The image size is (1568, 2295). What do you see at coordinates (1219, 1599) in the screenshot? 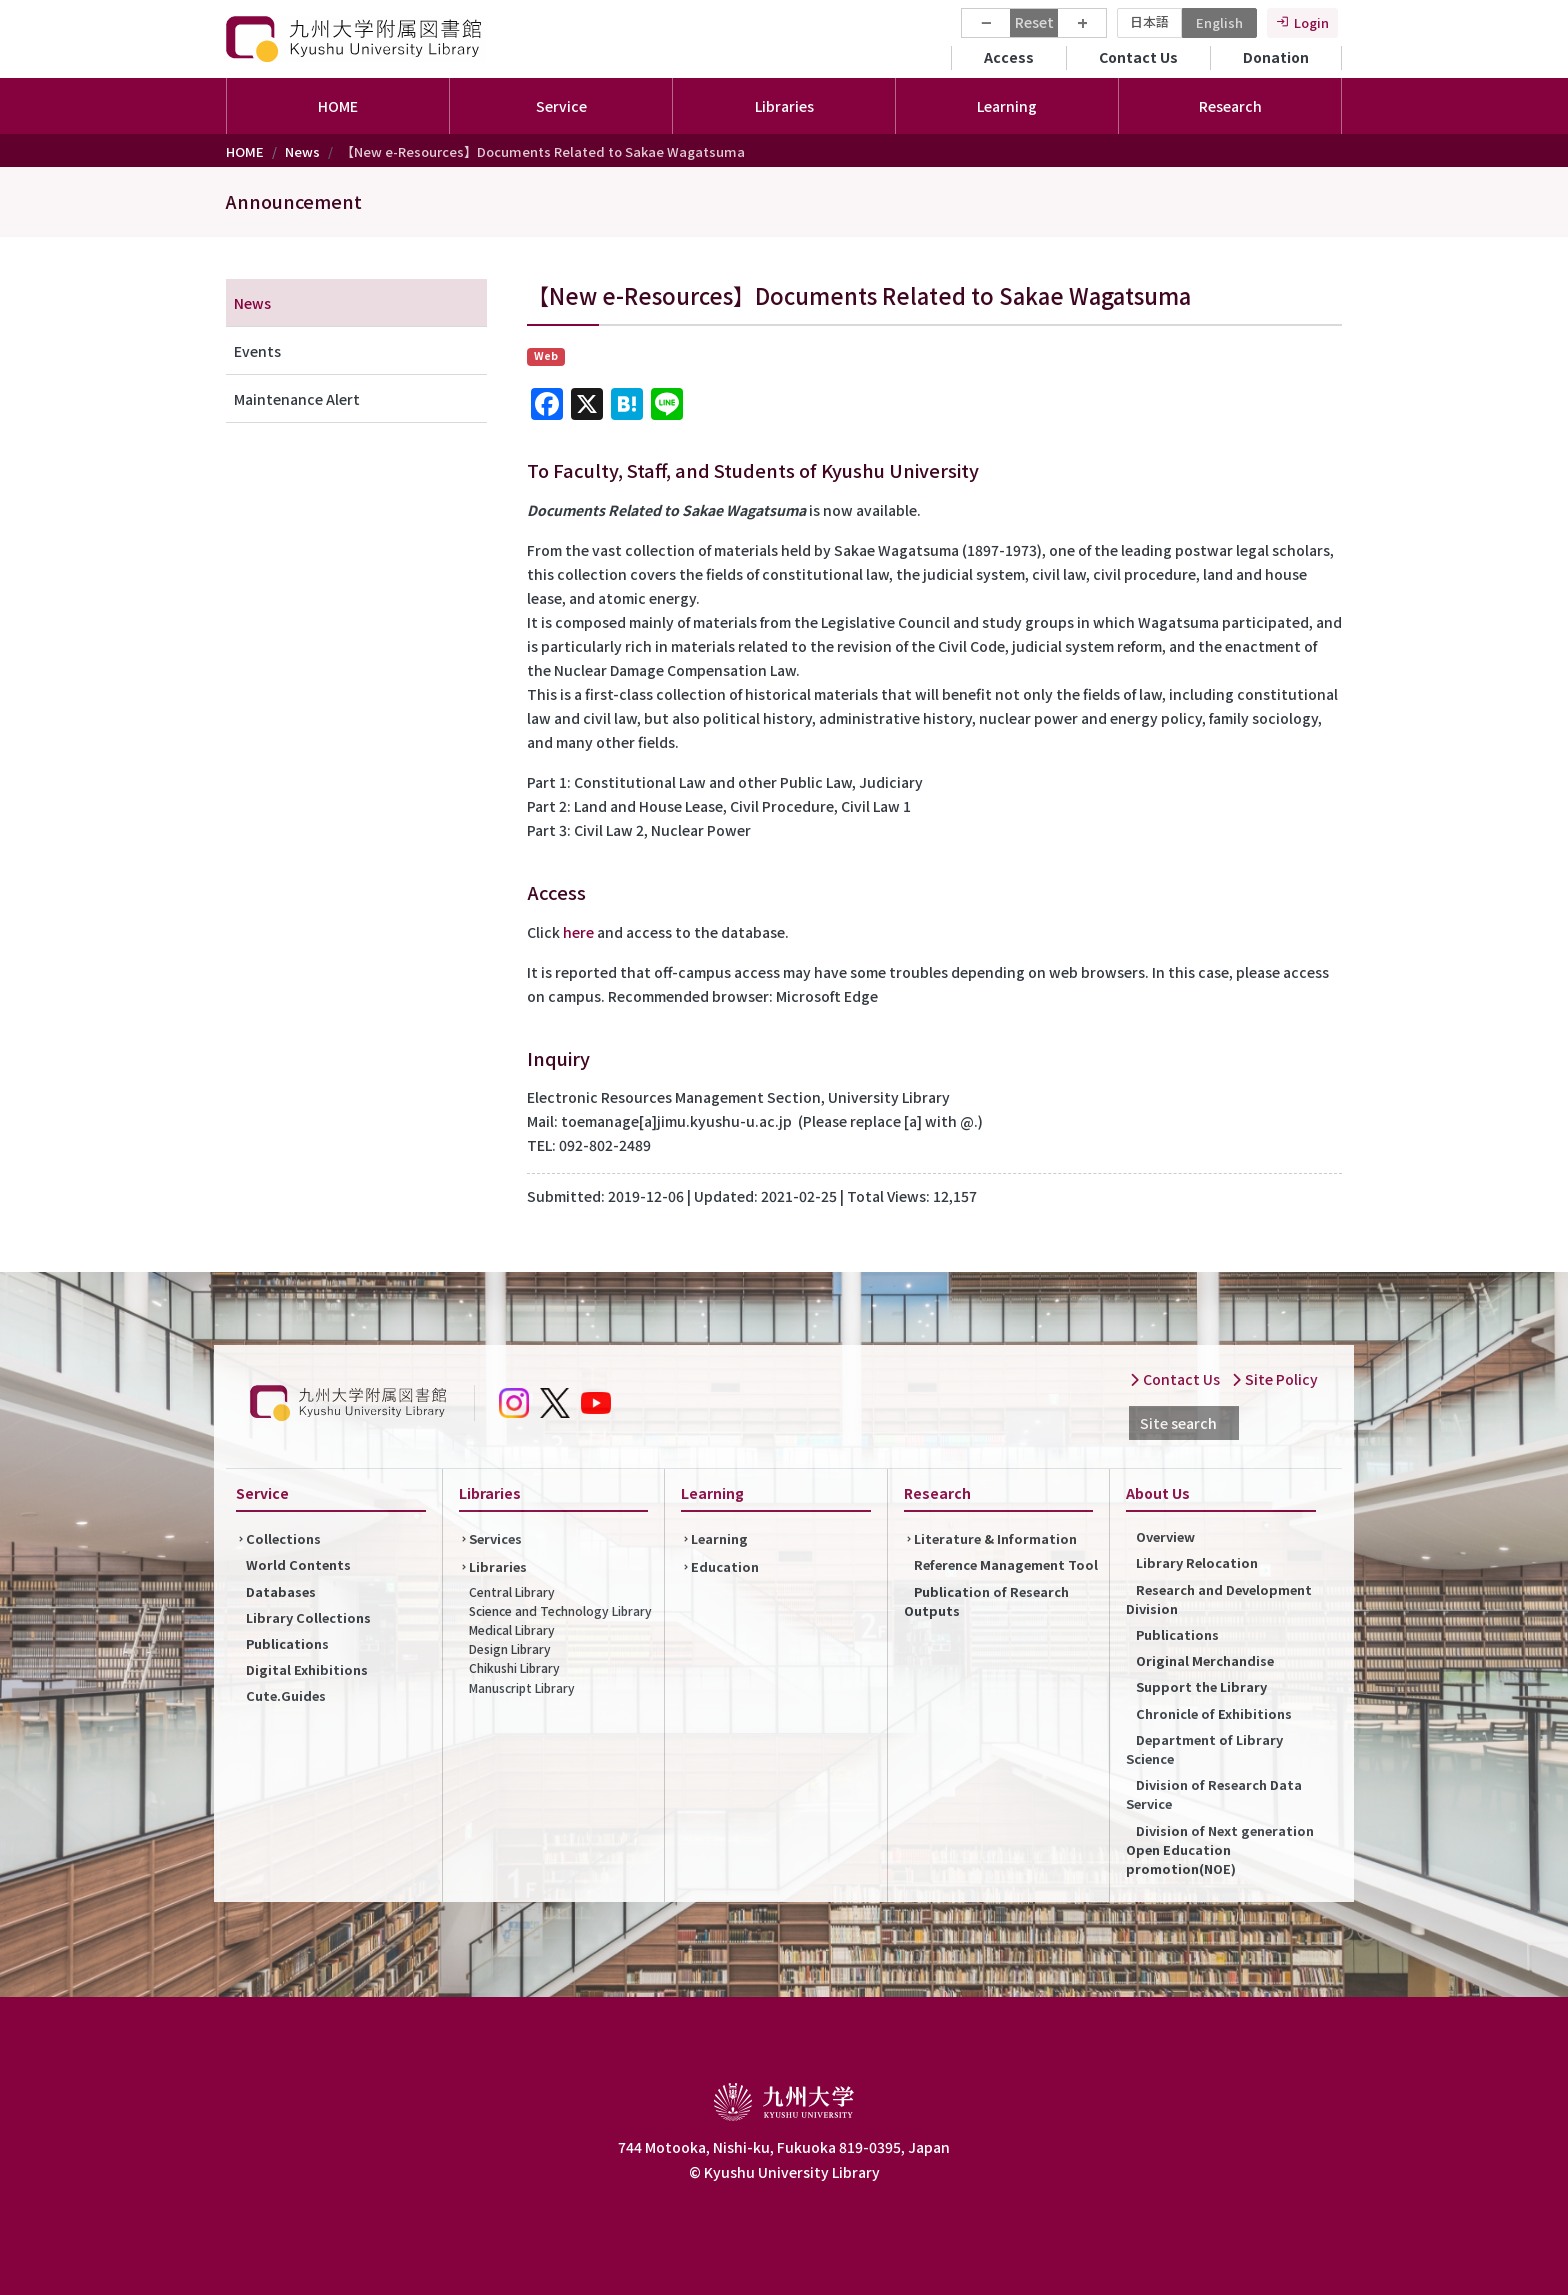
I see `Research and Development Division` at bounding box center [1219, 1599].